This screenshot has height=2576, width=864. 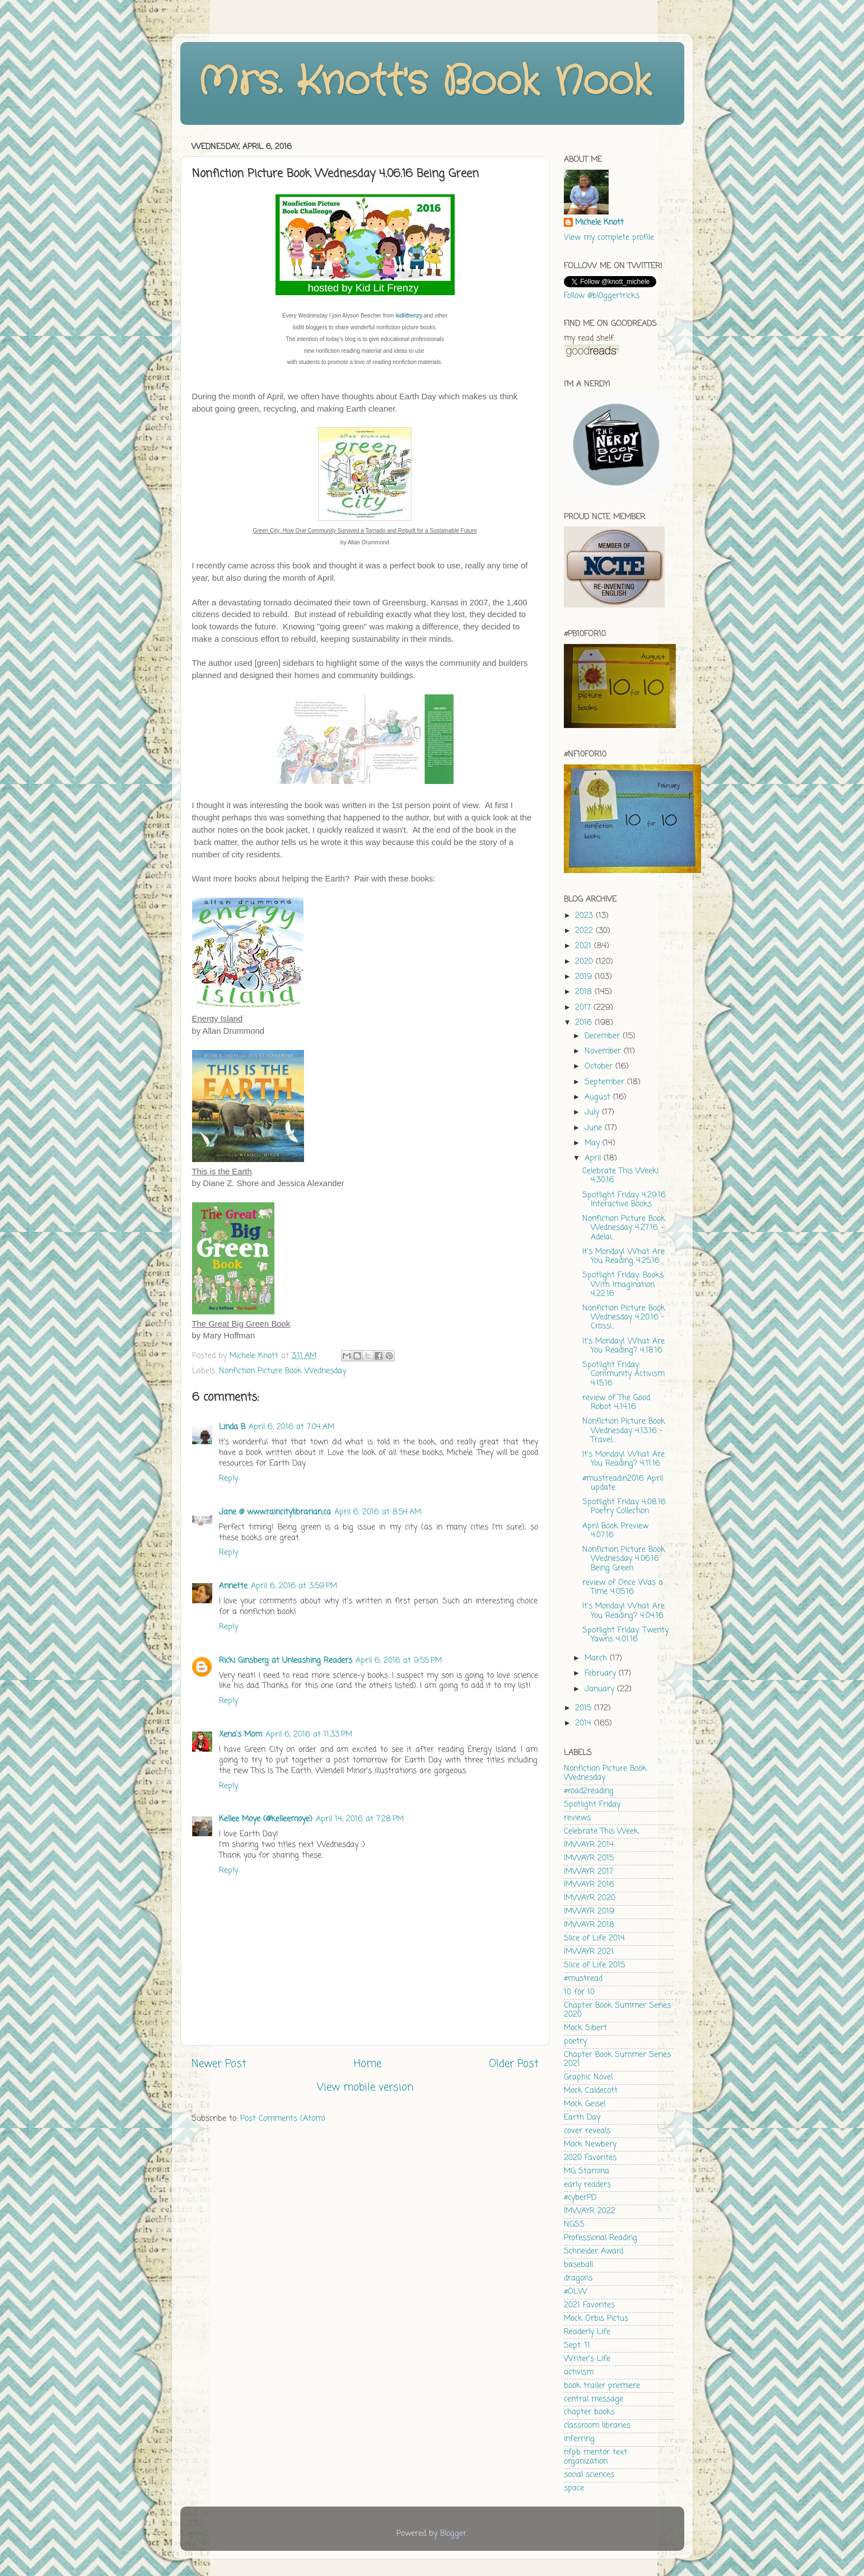 I want to click on central message, so click(x=593, y=2399).